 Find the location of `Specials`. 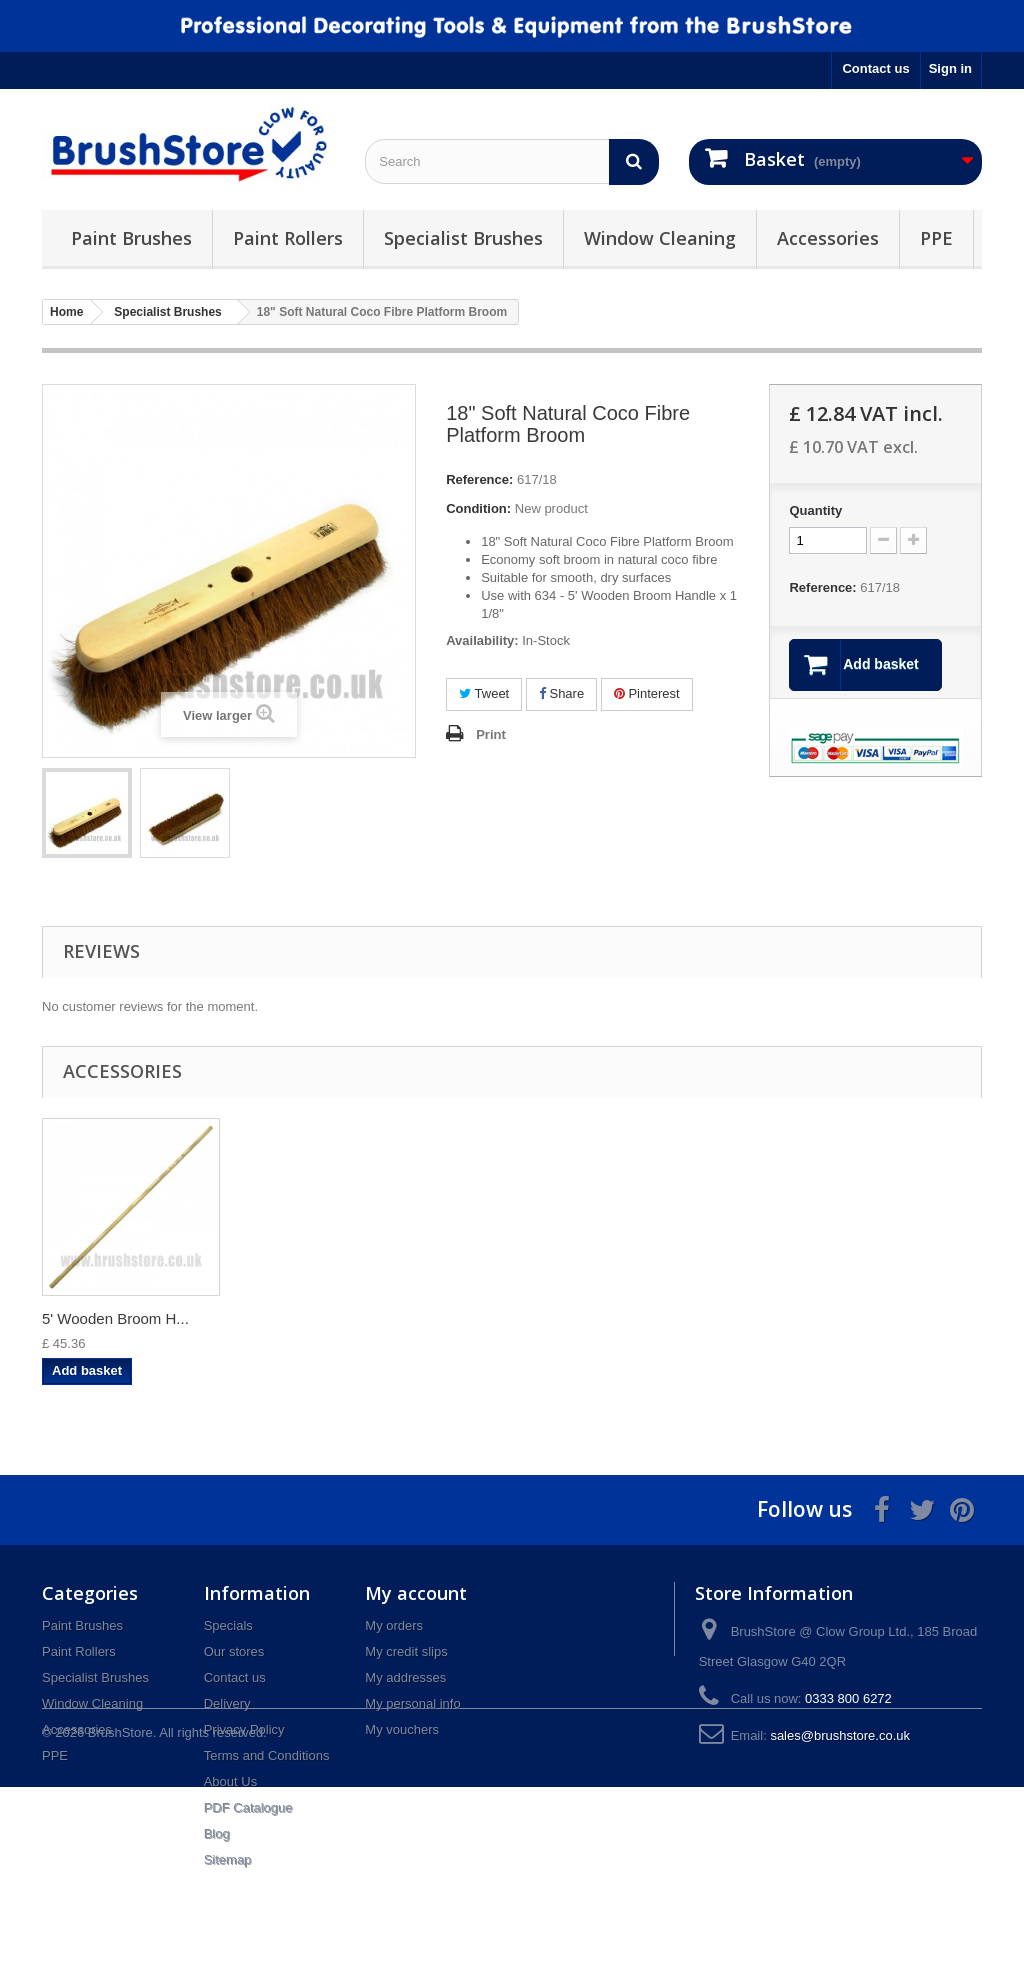

Specials is located at coordinates (228, 1625).